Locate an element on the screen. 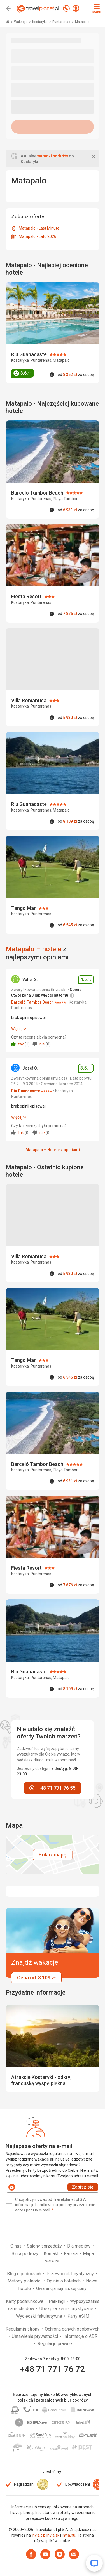 This screenshot has height=2576, width=105. Invia.sk is located at coordinates (52, 2535).